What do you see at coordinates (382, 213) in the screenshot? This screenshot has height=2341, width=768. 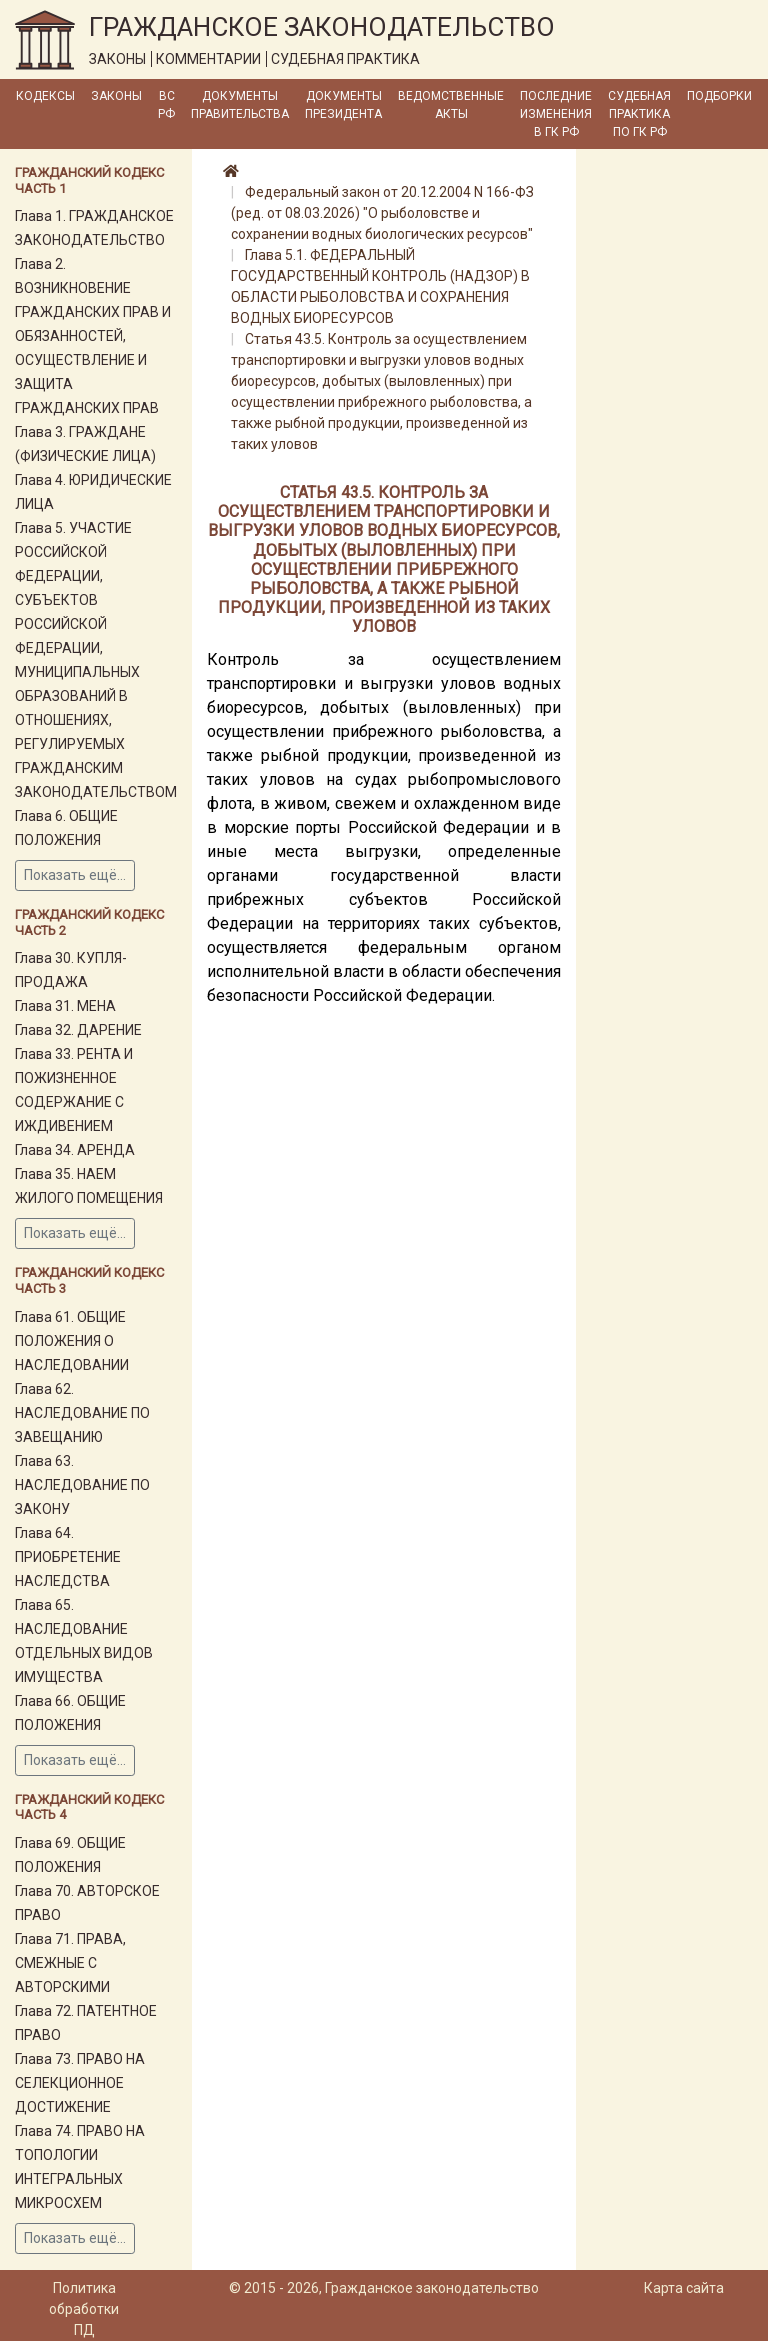 I see `Федеральный закон от 20.12.2004 N 166-ФЗ (ред. от 08.03.2026) "О рыболовстве и сохранении водных биологических ресурсов"` at bounding box center [382, 213].